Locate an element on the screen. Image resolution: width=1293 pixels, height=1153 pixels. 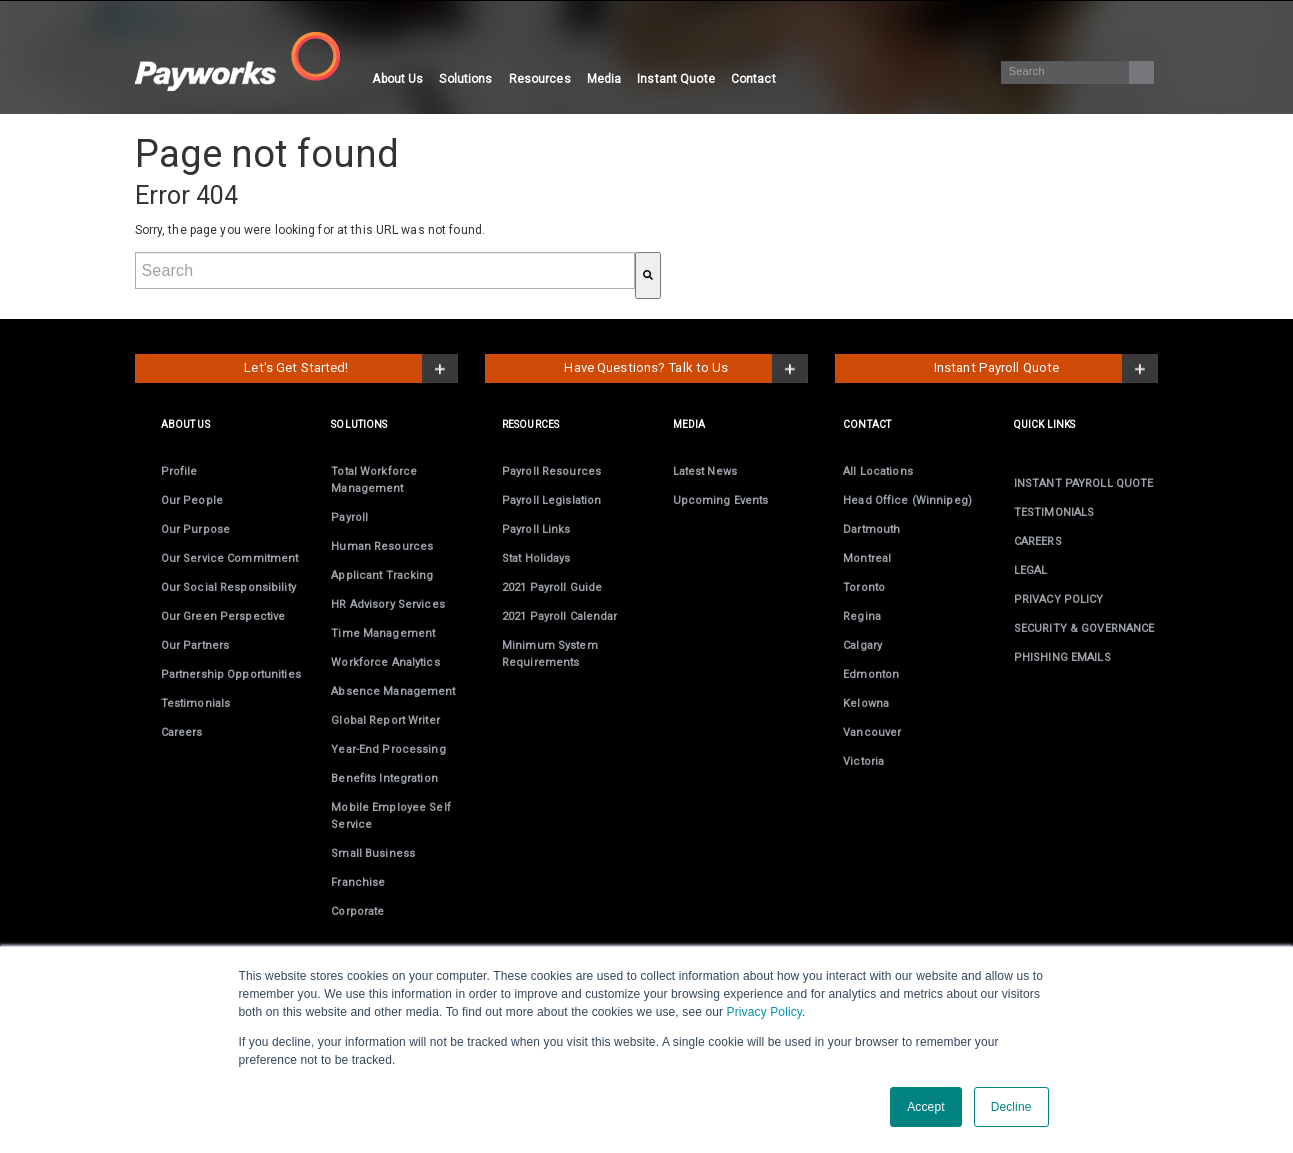
TESTIMONIALS [menuitem] is located at coordinates (1054, 512).